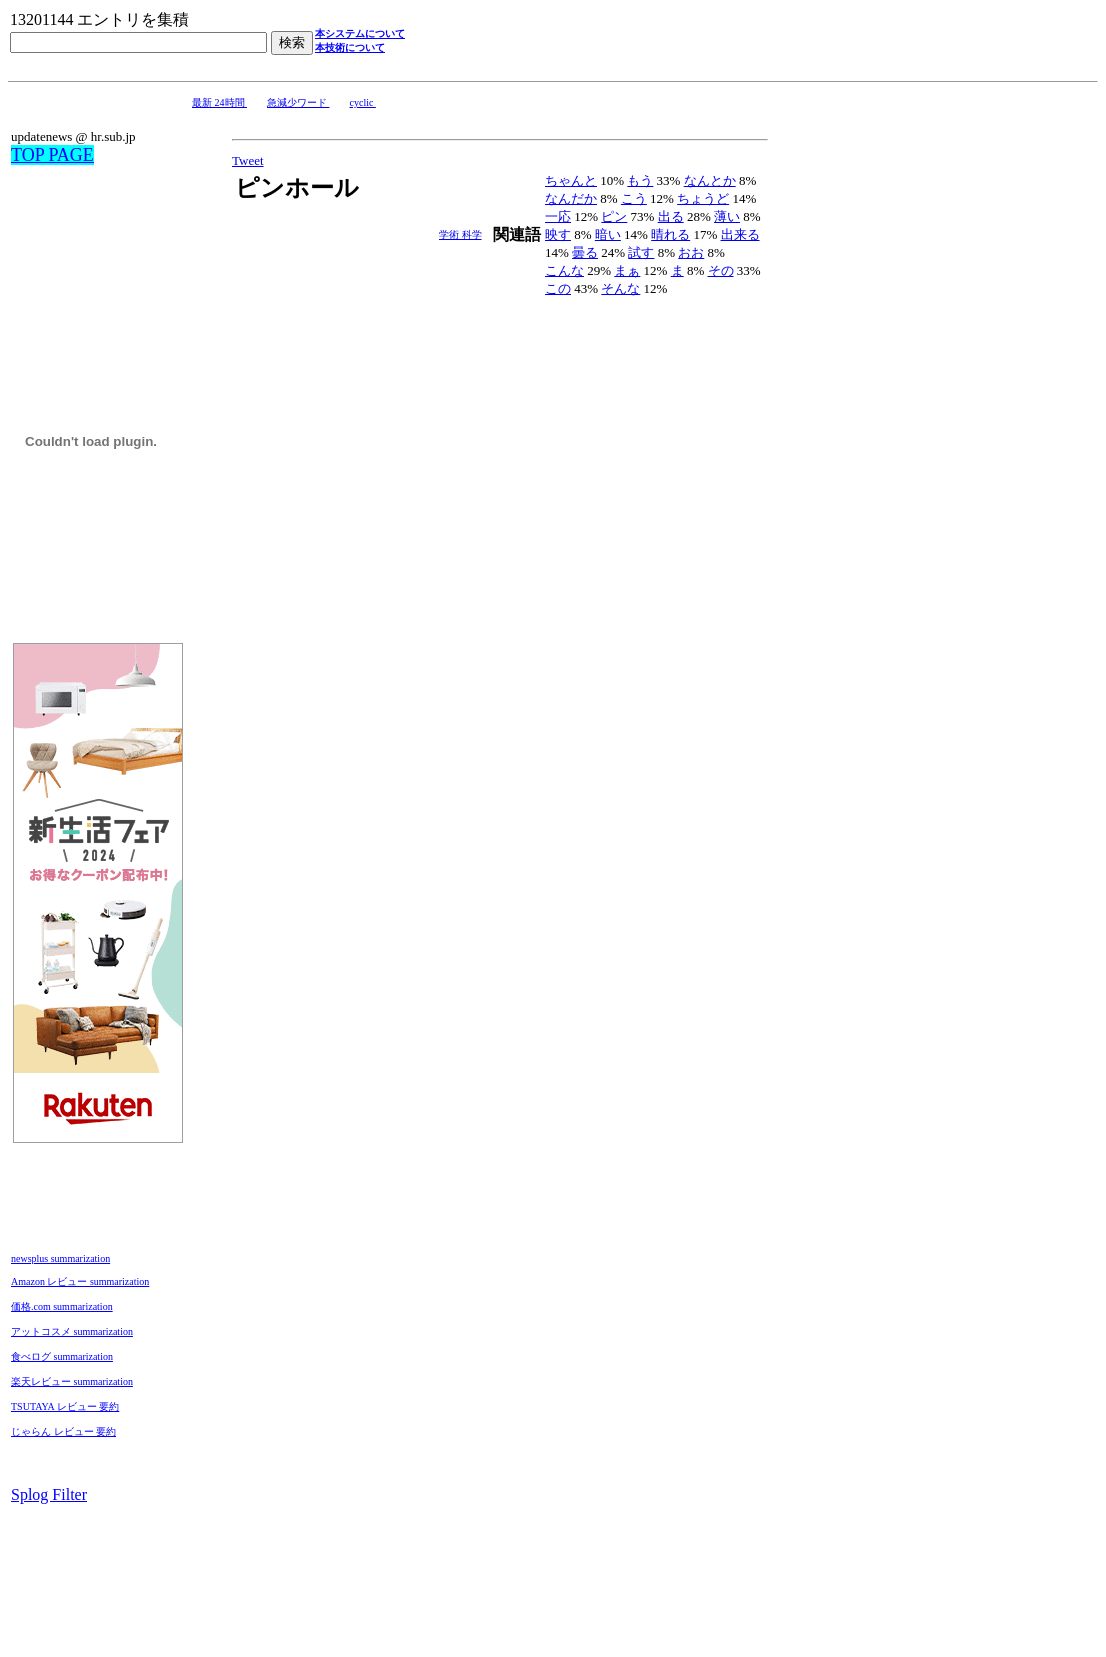 The width and height of the screenshot is (1106, 1657). Describe the element at coordinates (219, 102) in the screenshot. I see `最新 24時間` at that location.